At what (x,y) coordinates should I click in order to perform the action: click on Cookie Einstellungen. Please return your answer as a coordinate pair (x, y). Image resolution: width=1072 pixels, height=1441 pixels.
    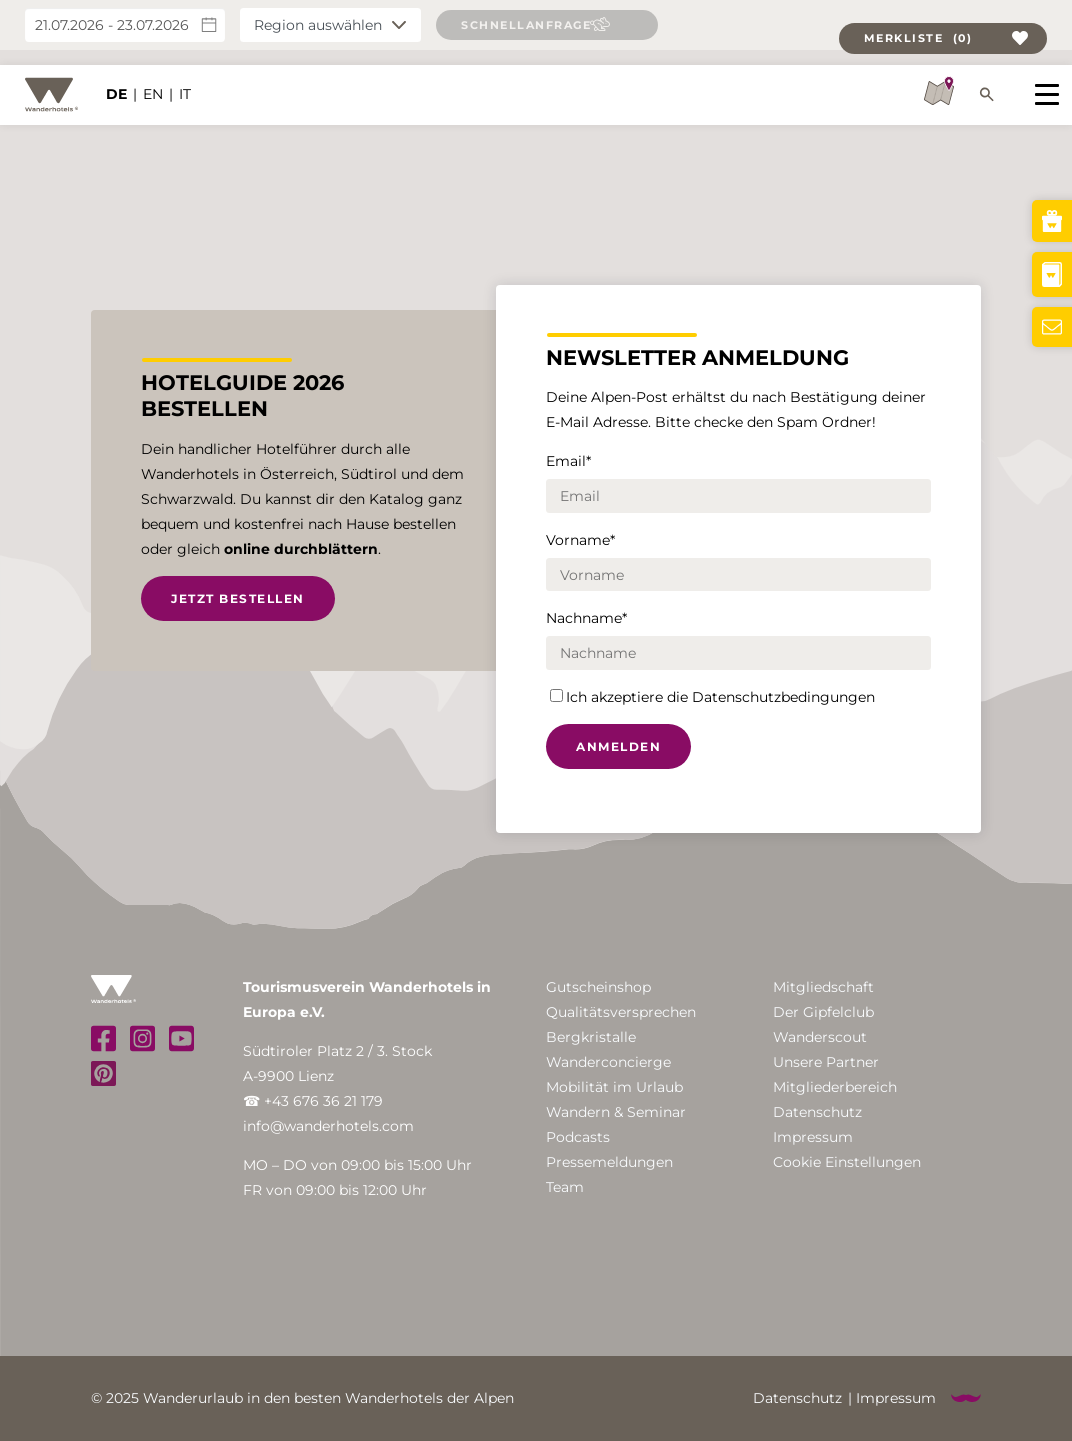
    Looking at the image, I should click on (847, 1162).